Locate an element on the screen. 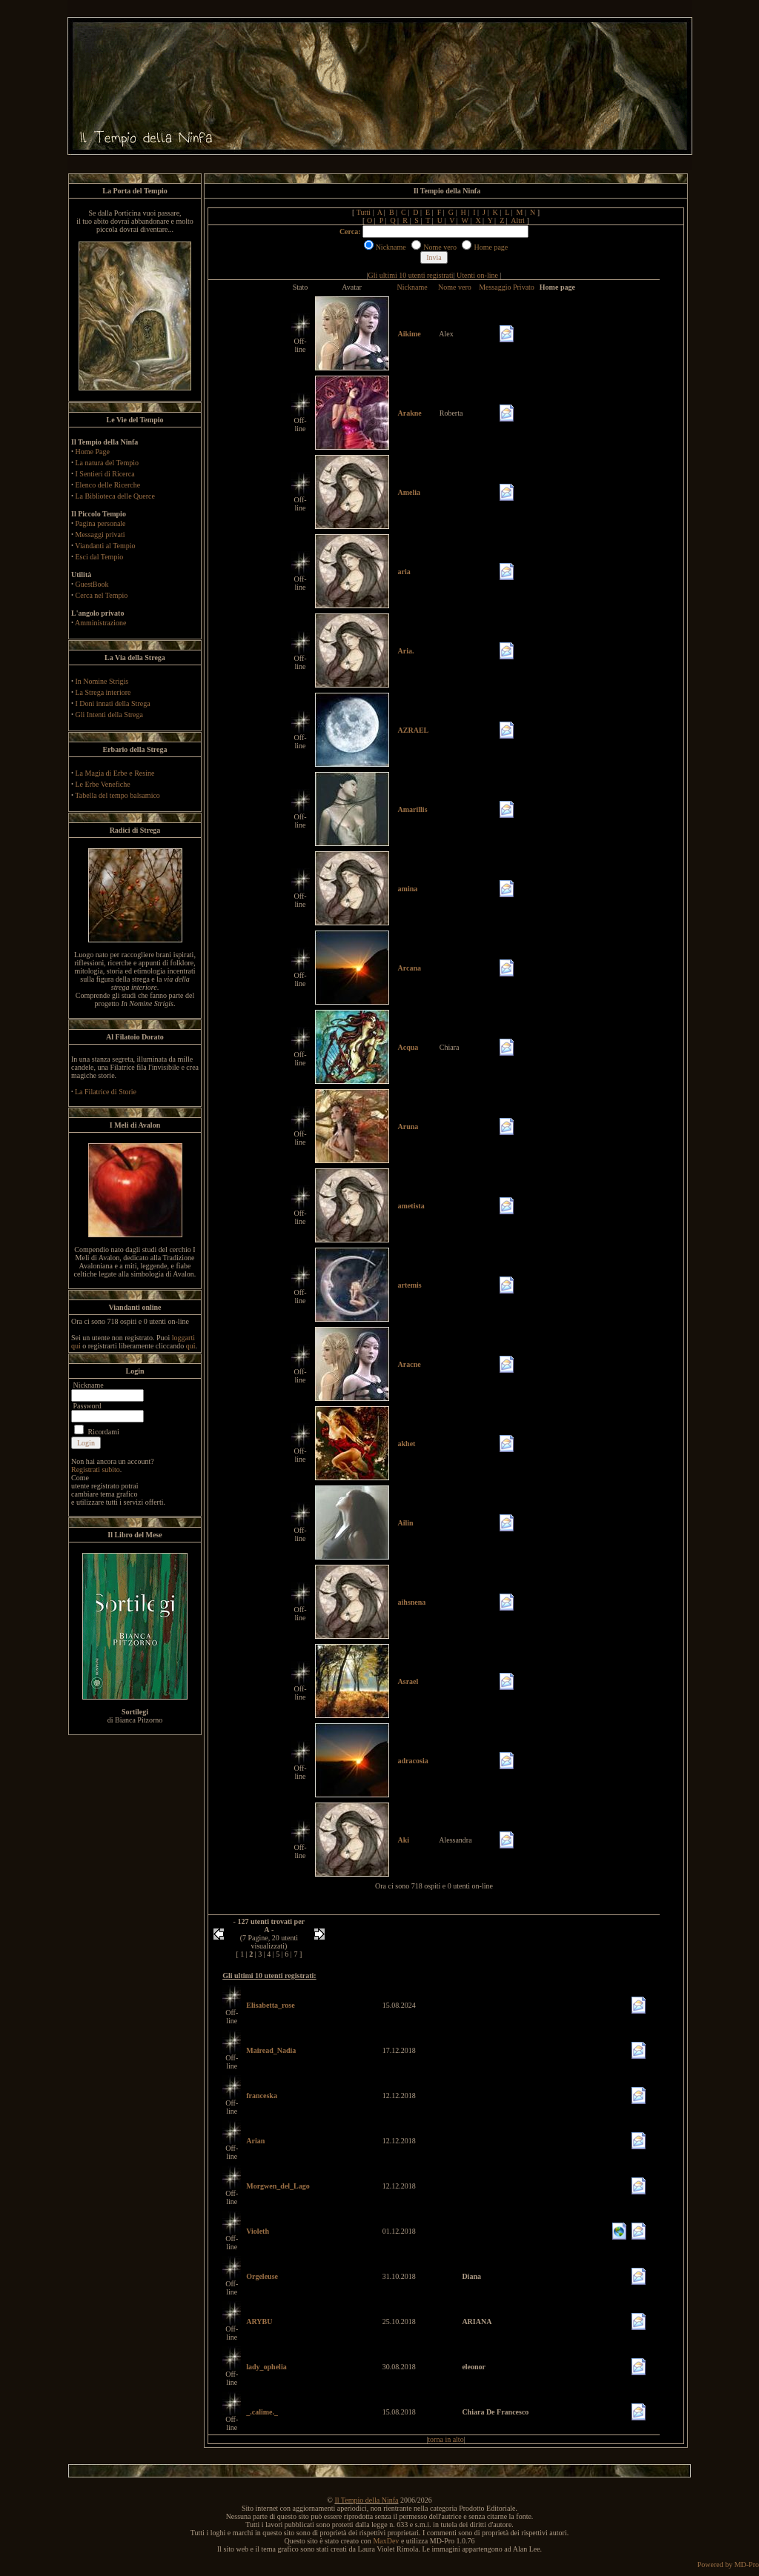 The height and width of the screenshot is (2576, 759). Altri is located at coordinates (518, 220).